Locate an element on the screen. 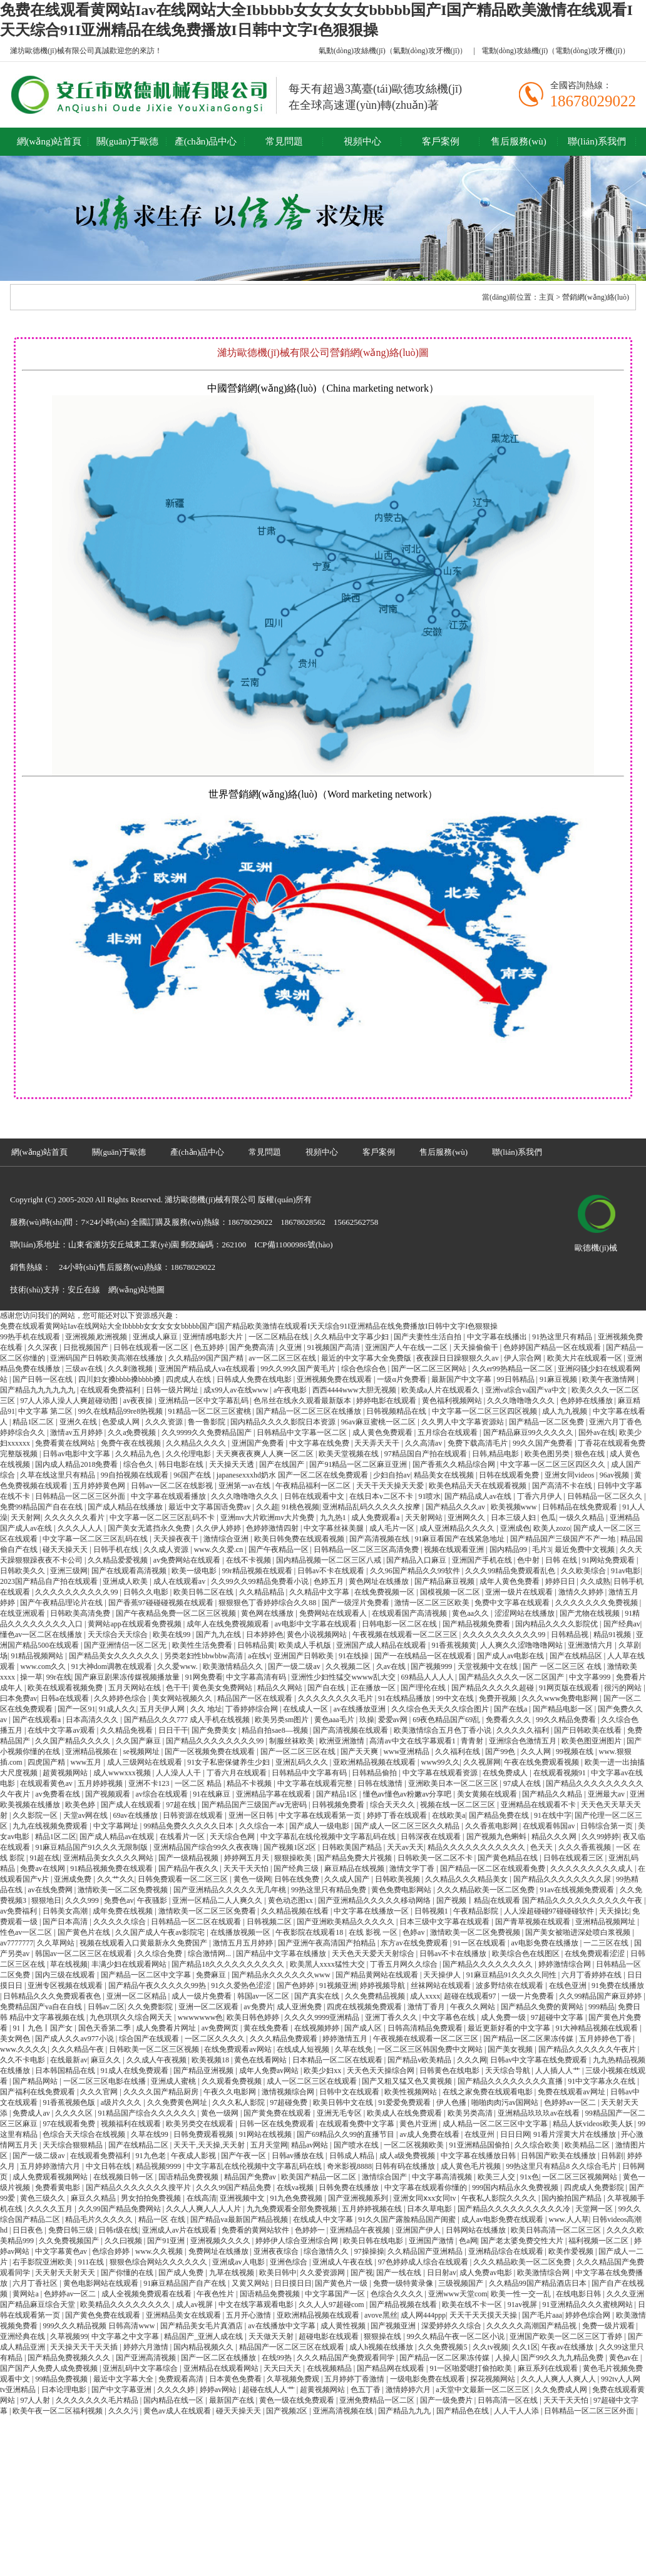  成人免费av电影 is located at coordinates (486, 2272).